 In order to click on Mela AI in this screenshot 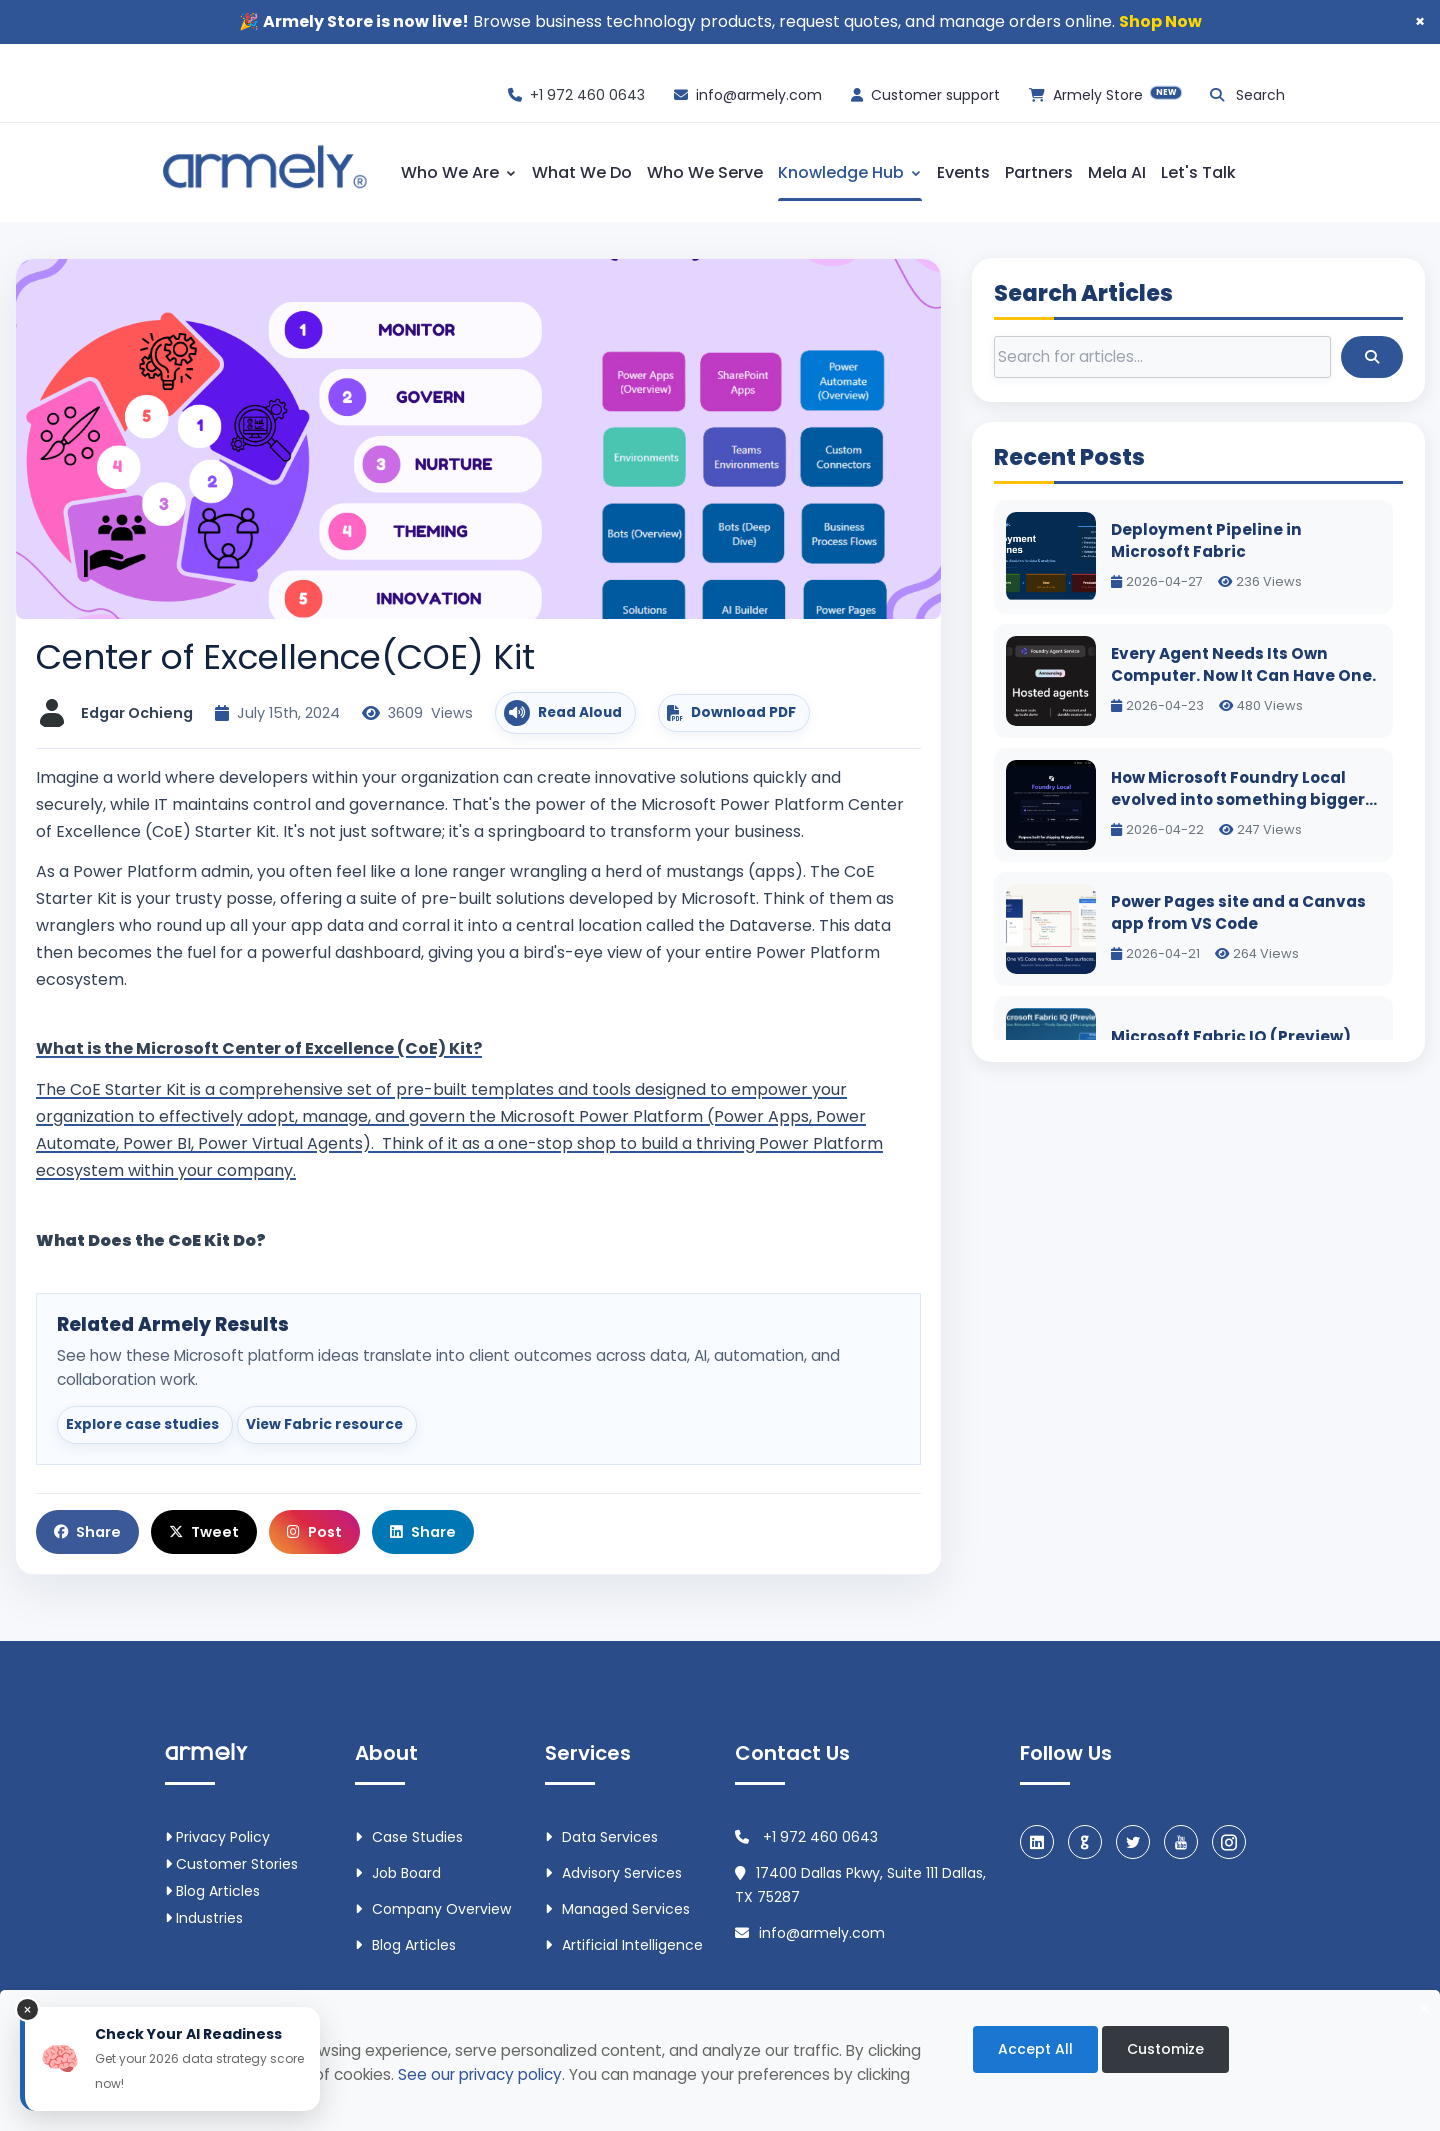, I will do `click(1117, 172)`.